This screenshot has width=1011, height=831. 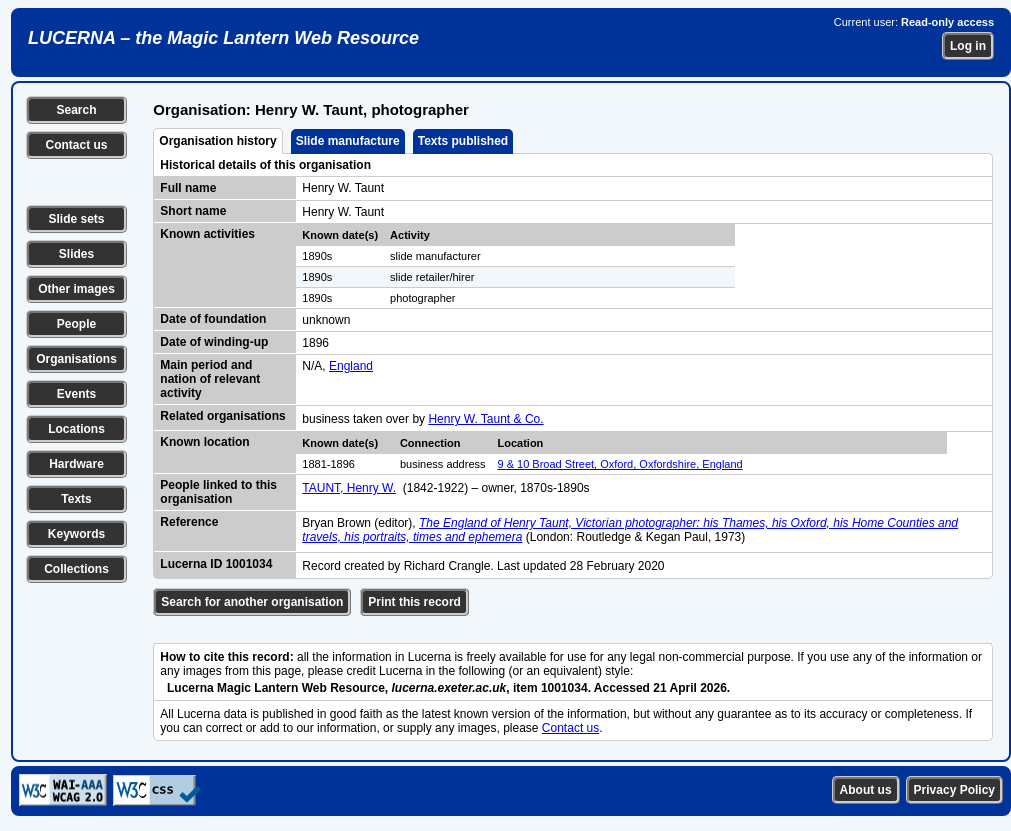 I want to click on TAUNT, Henry W., so click(x=349, y=488).